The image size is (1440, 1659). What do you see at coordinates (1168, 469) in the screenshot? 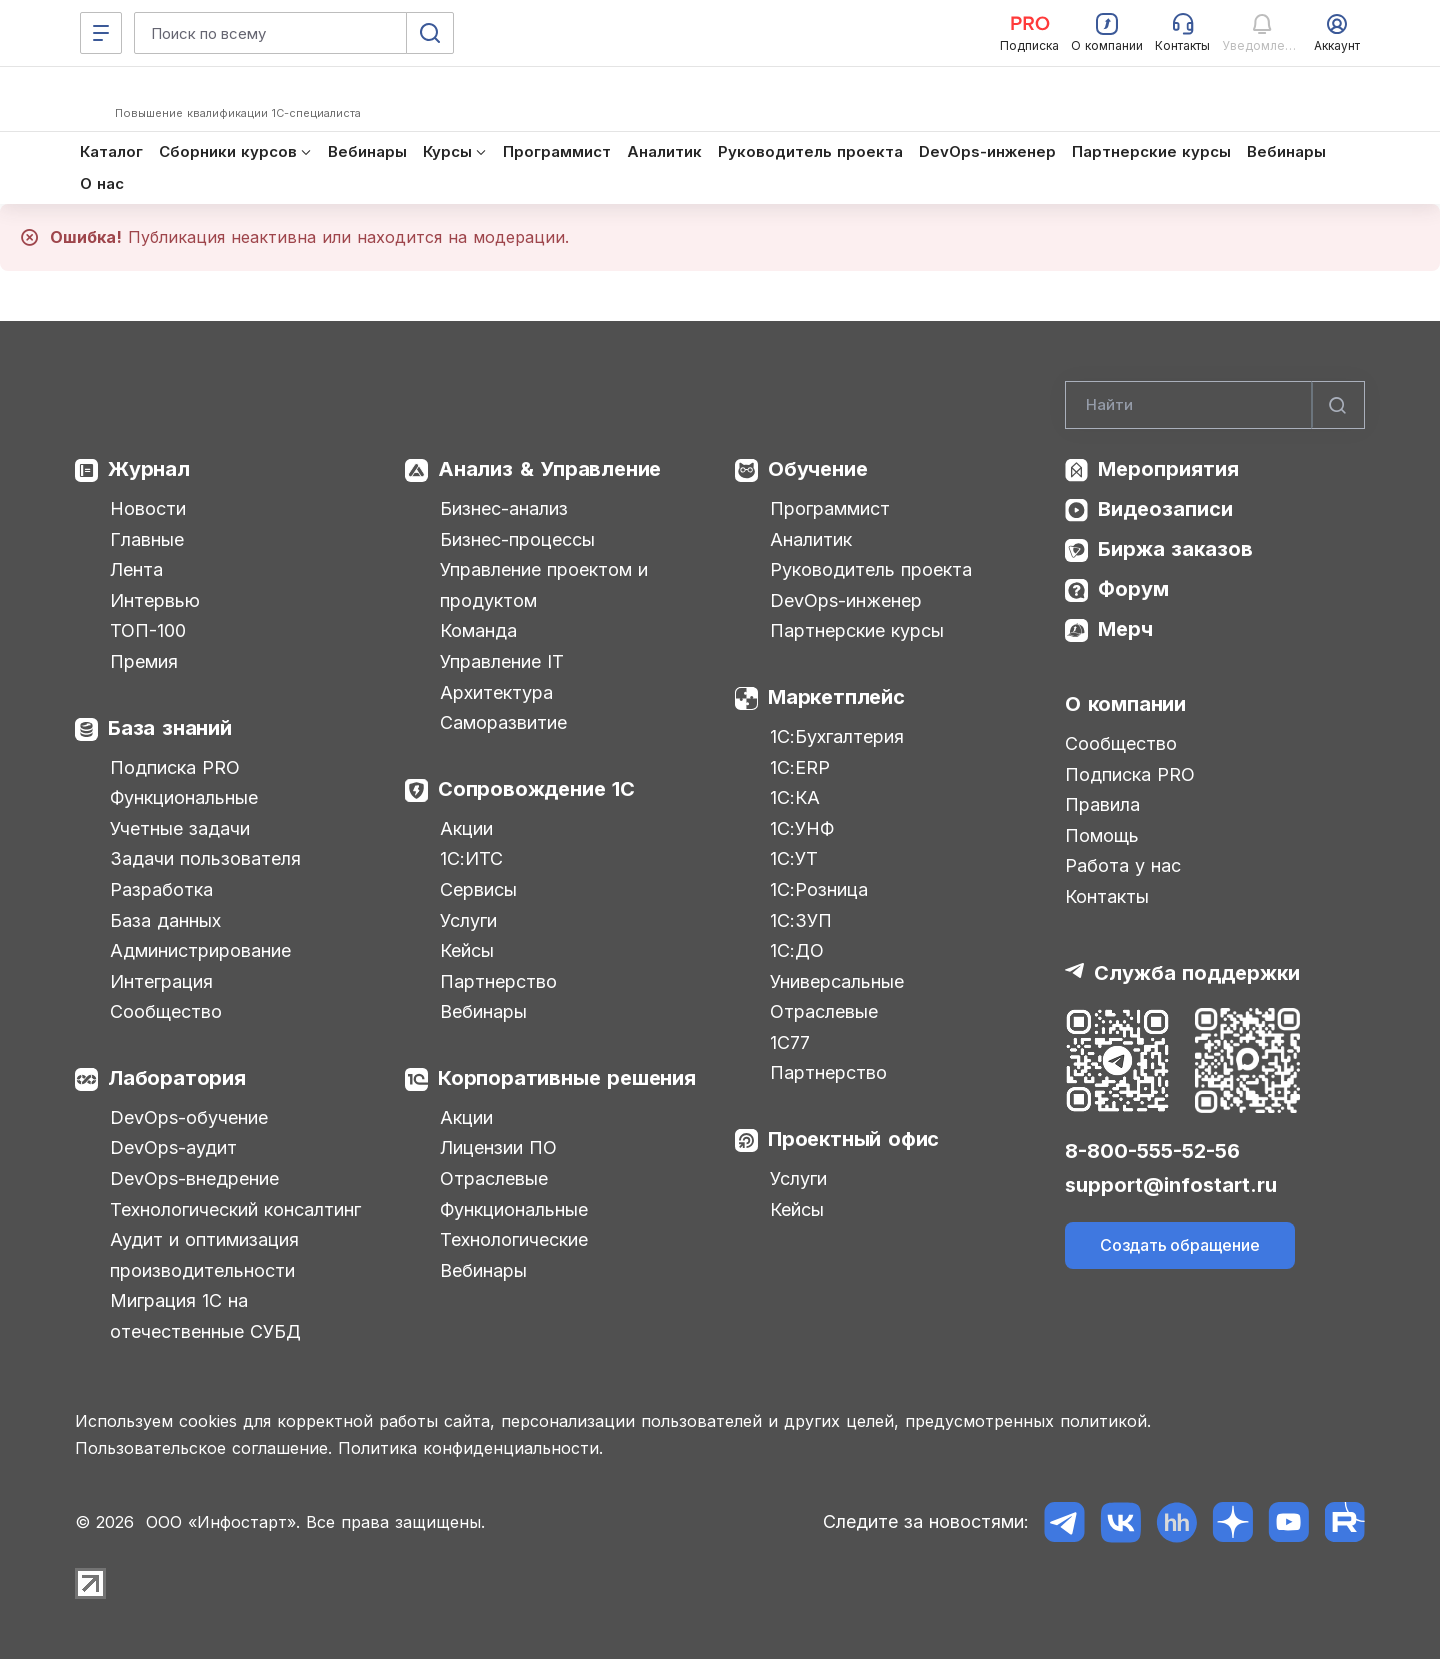
I see `Мероприятия` at bounding box center [1168, 469].